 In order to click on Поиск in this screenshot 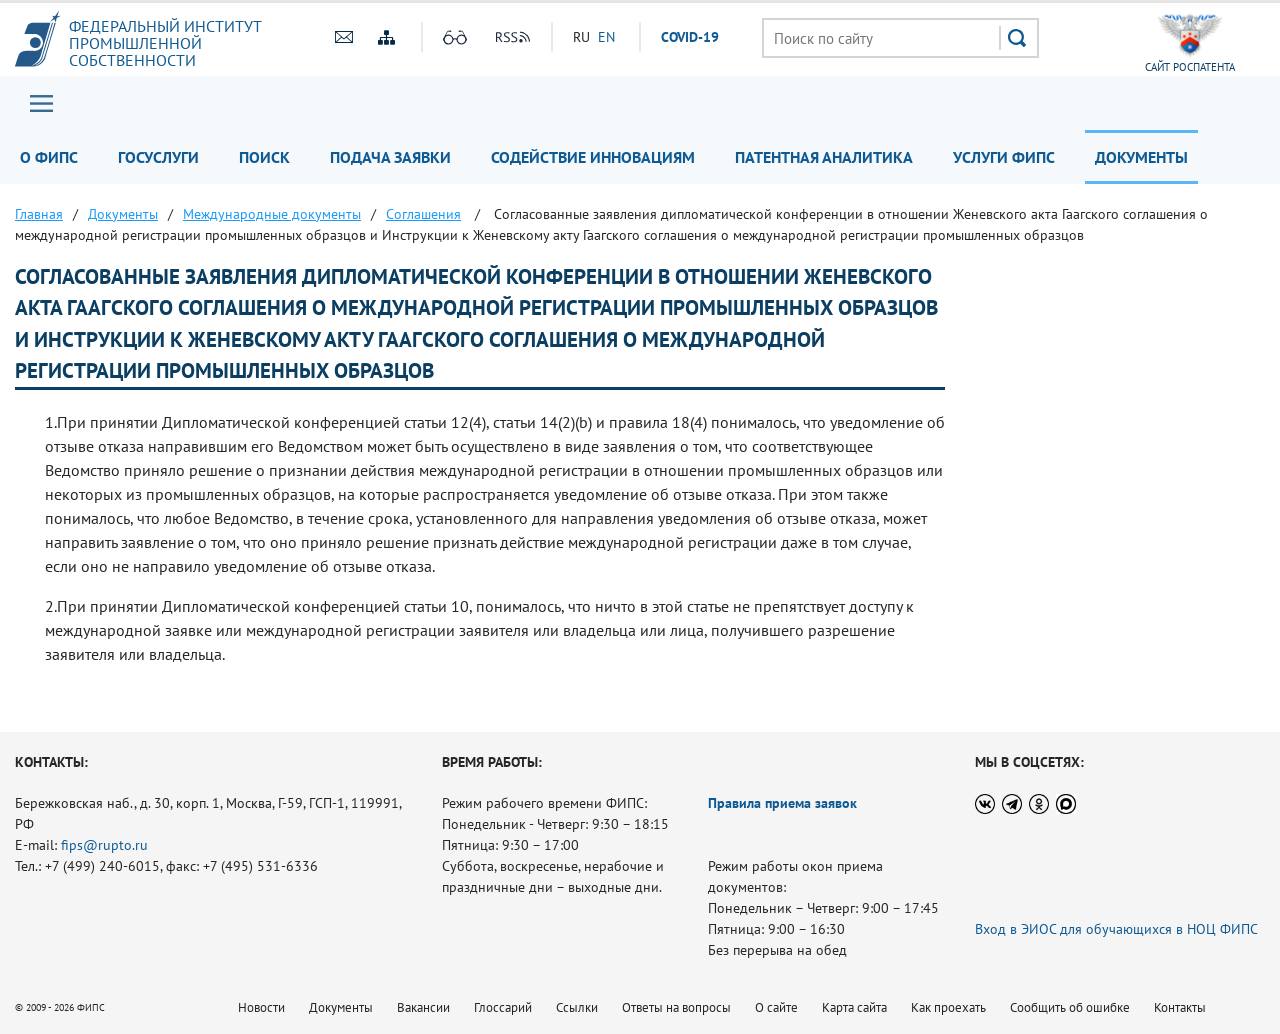, I will do `click(264, 157)`.